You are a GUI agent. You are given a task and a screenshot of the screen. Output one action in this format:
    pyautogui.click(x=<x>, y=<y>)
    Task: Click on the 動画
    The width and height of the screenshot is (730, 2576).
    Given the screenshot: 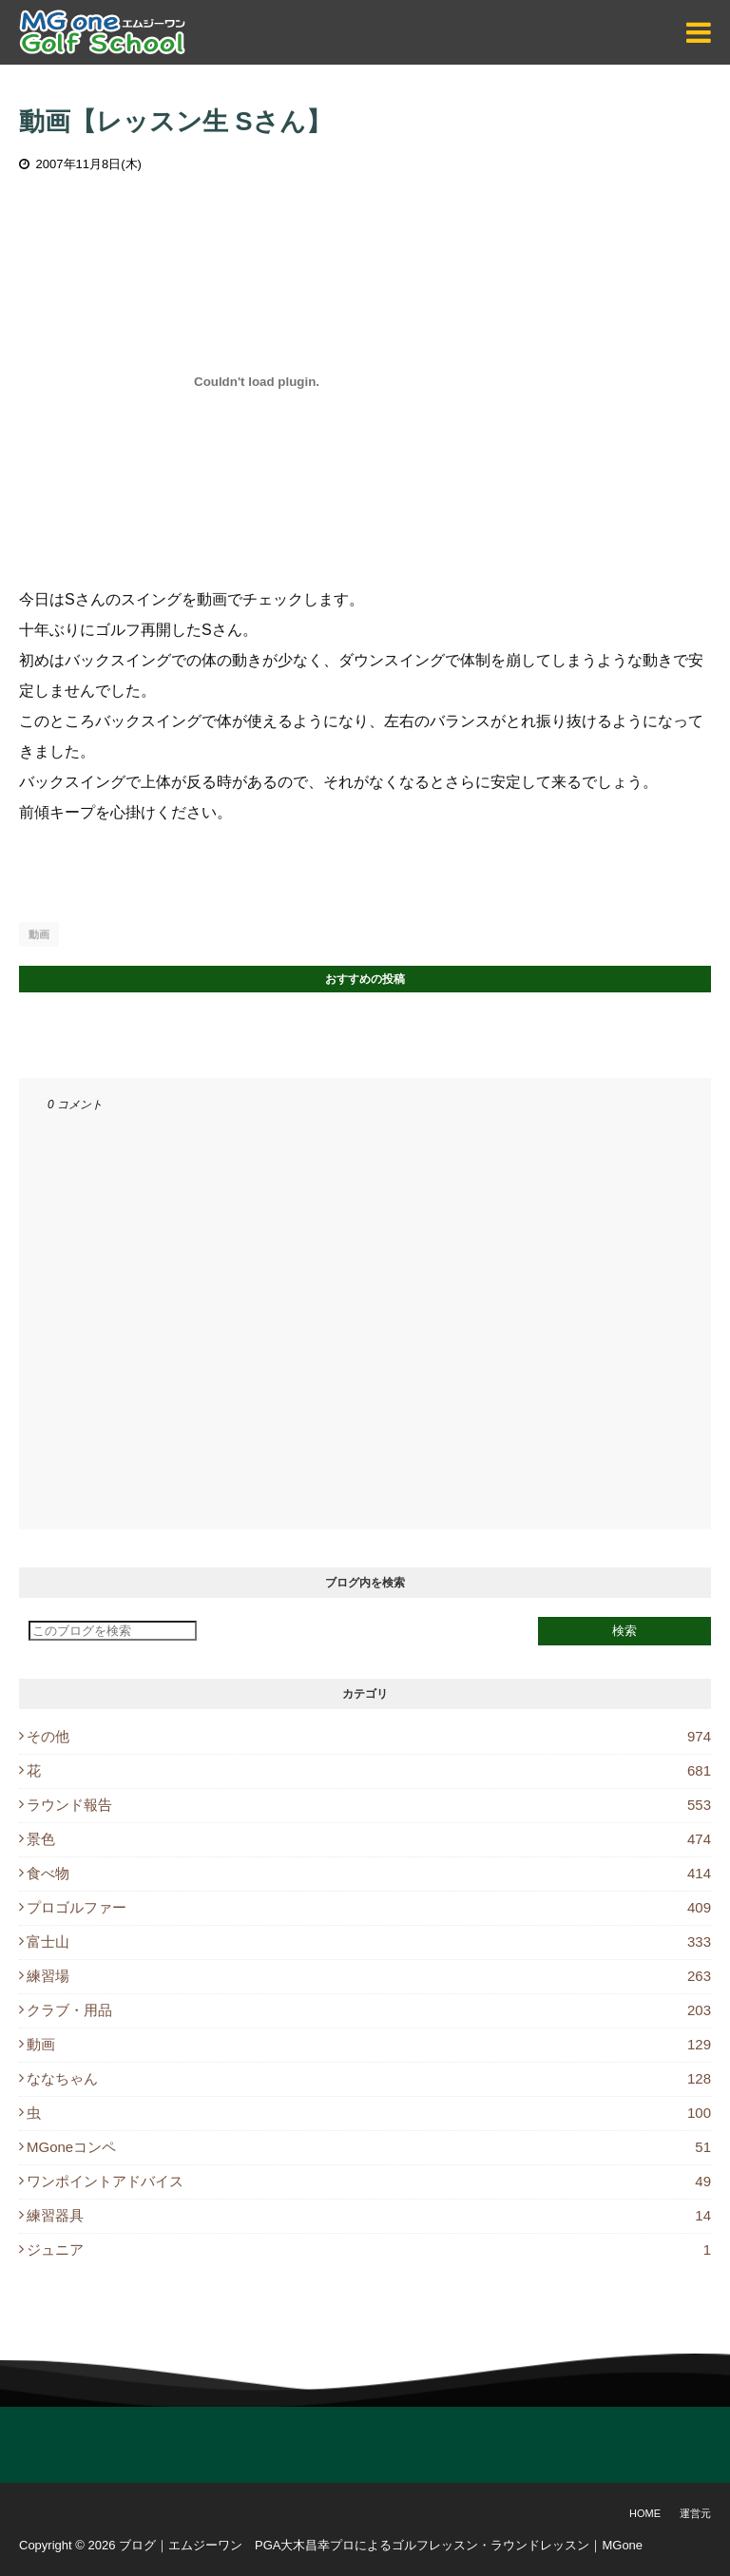 What is the action you would take?
    pyautogui.click(x=39, y=934)
    